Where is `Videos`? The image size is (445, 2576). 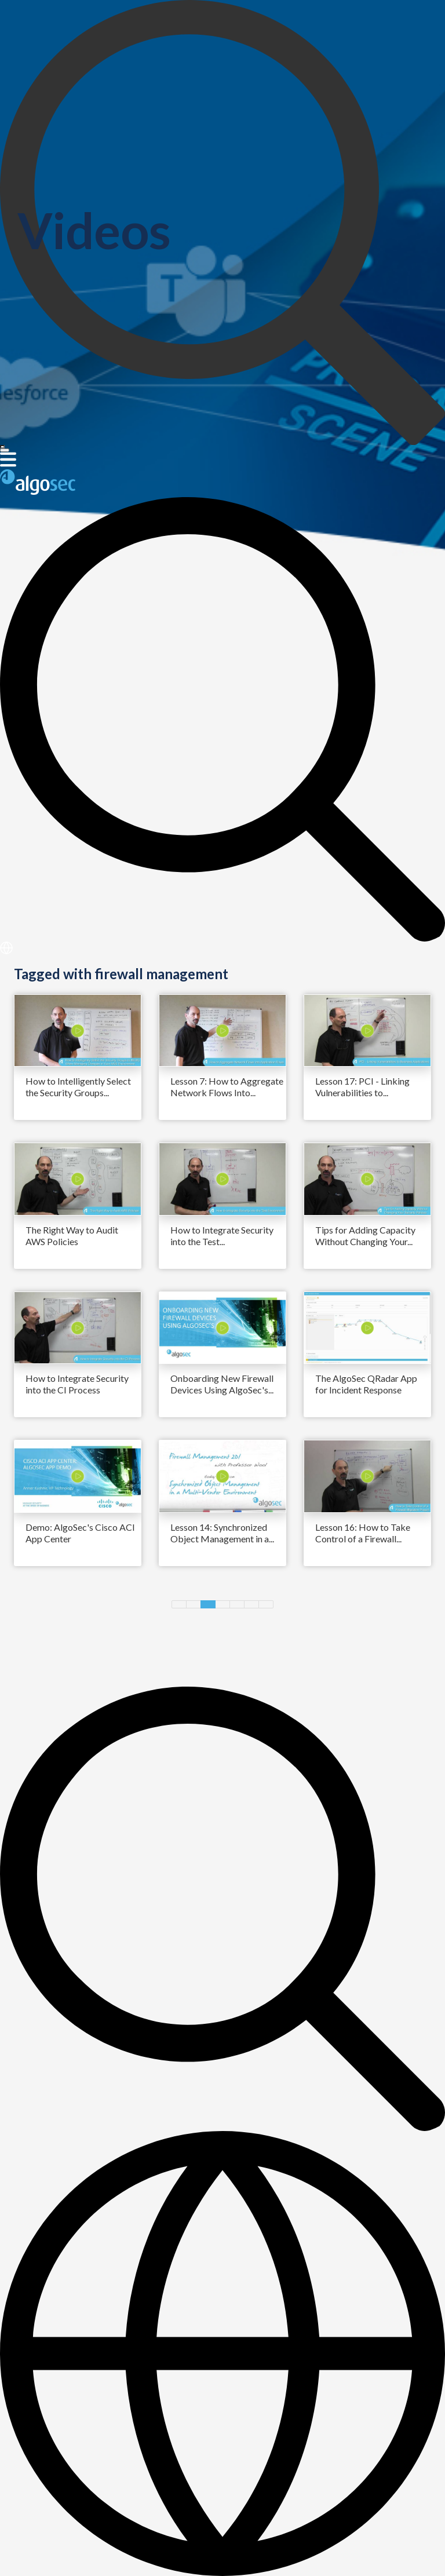 Videos is located at coordinates (93, 230).